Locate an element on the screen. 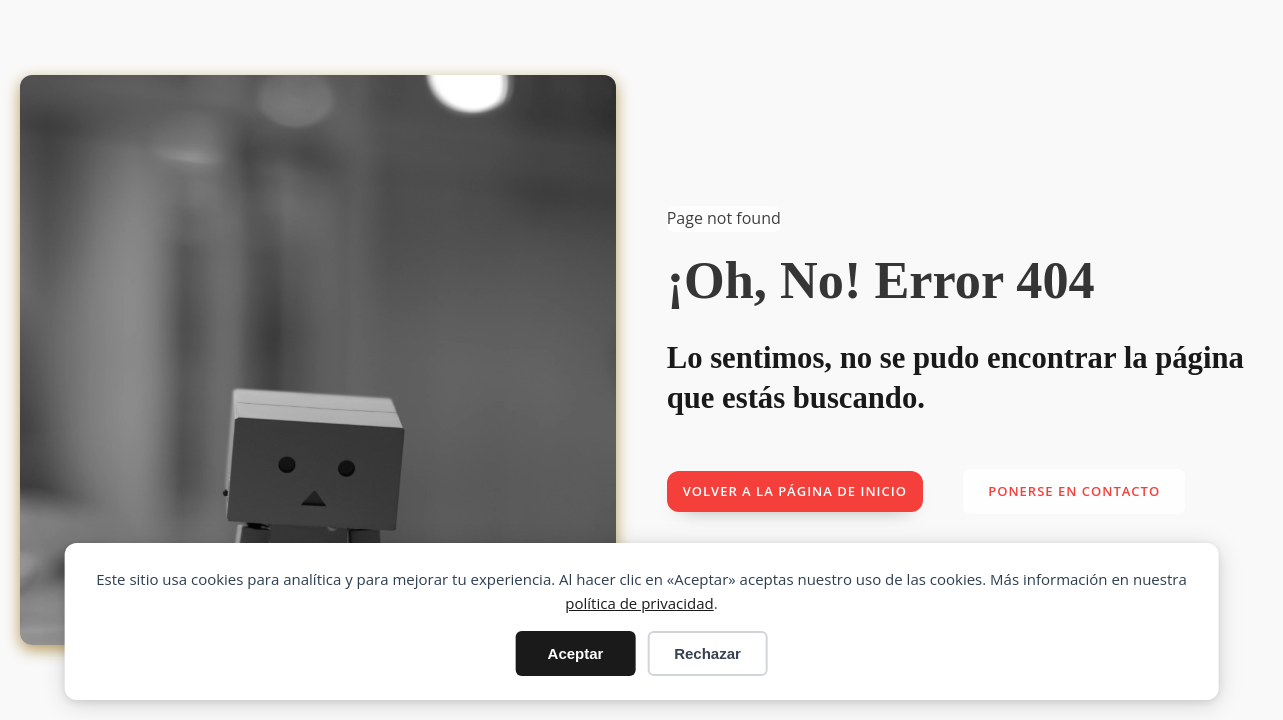  Aceptar is located at coordinates (576, 653).